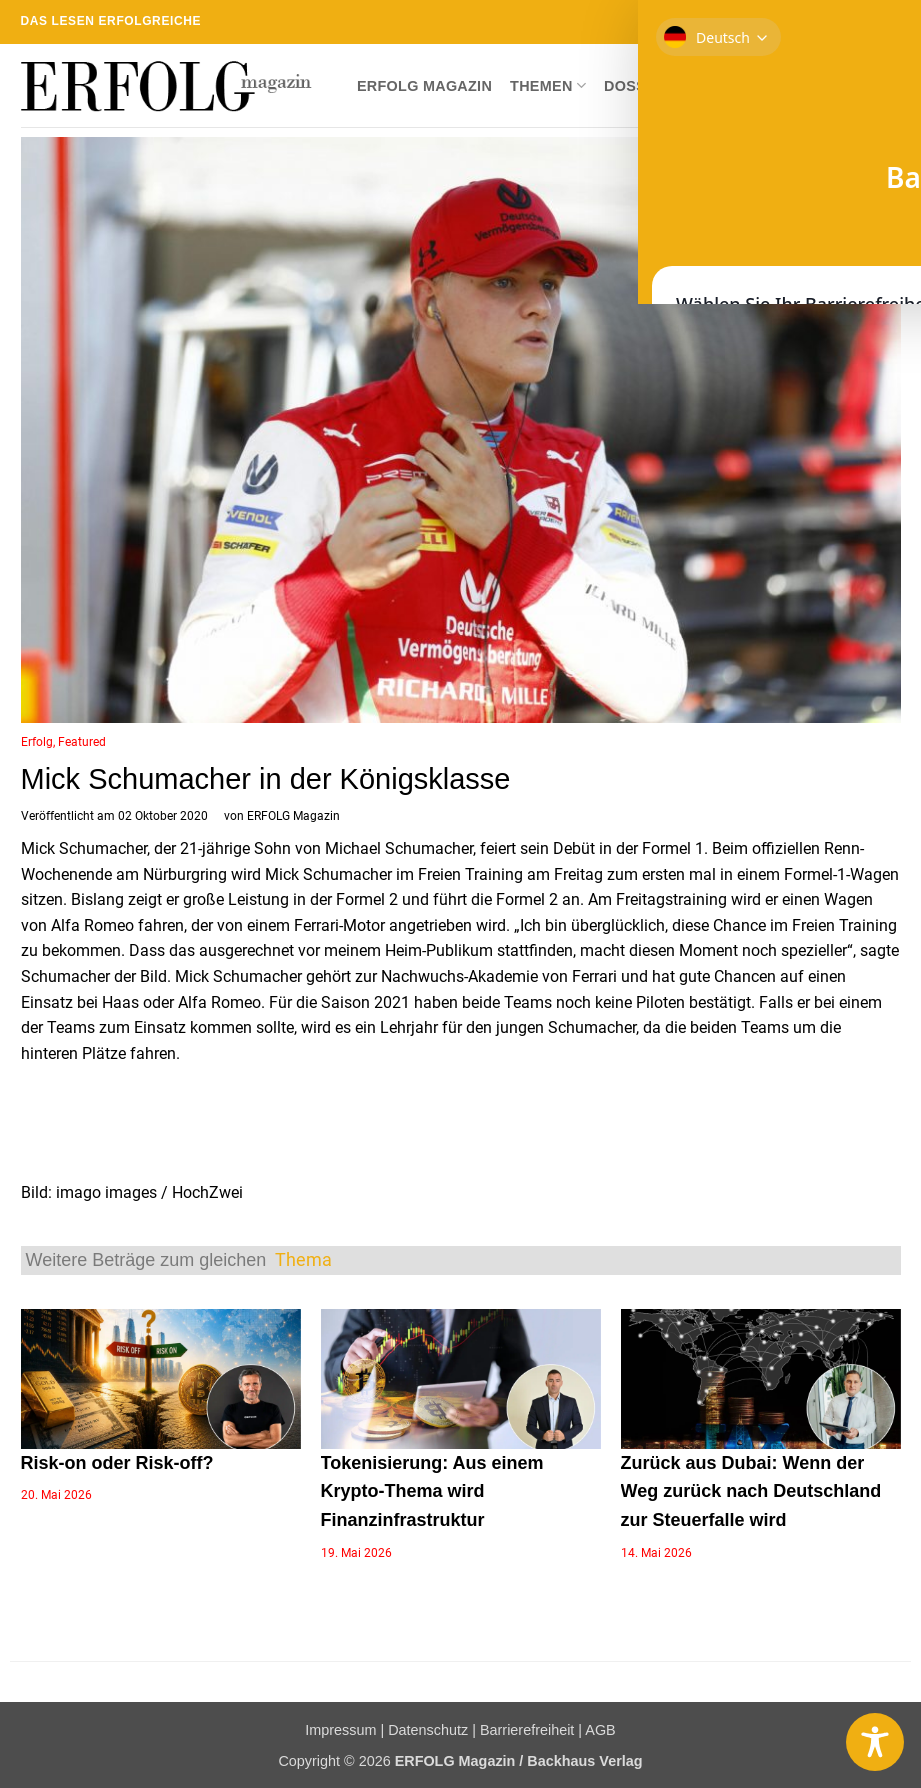 The width and height of the screenshot is (921, 1788). I want to click on AGB, so click(600, 1730).